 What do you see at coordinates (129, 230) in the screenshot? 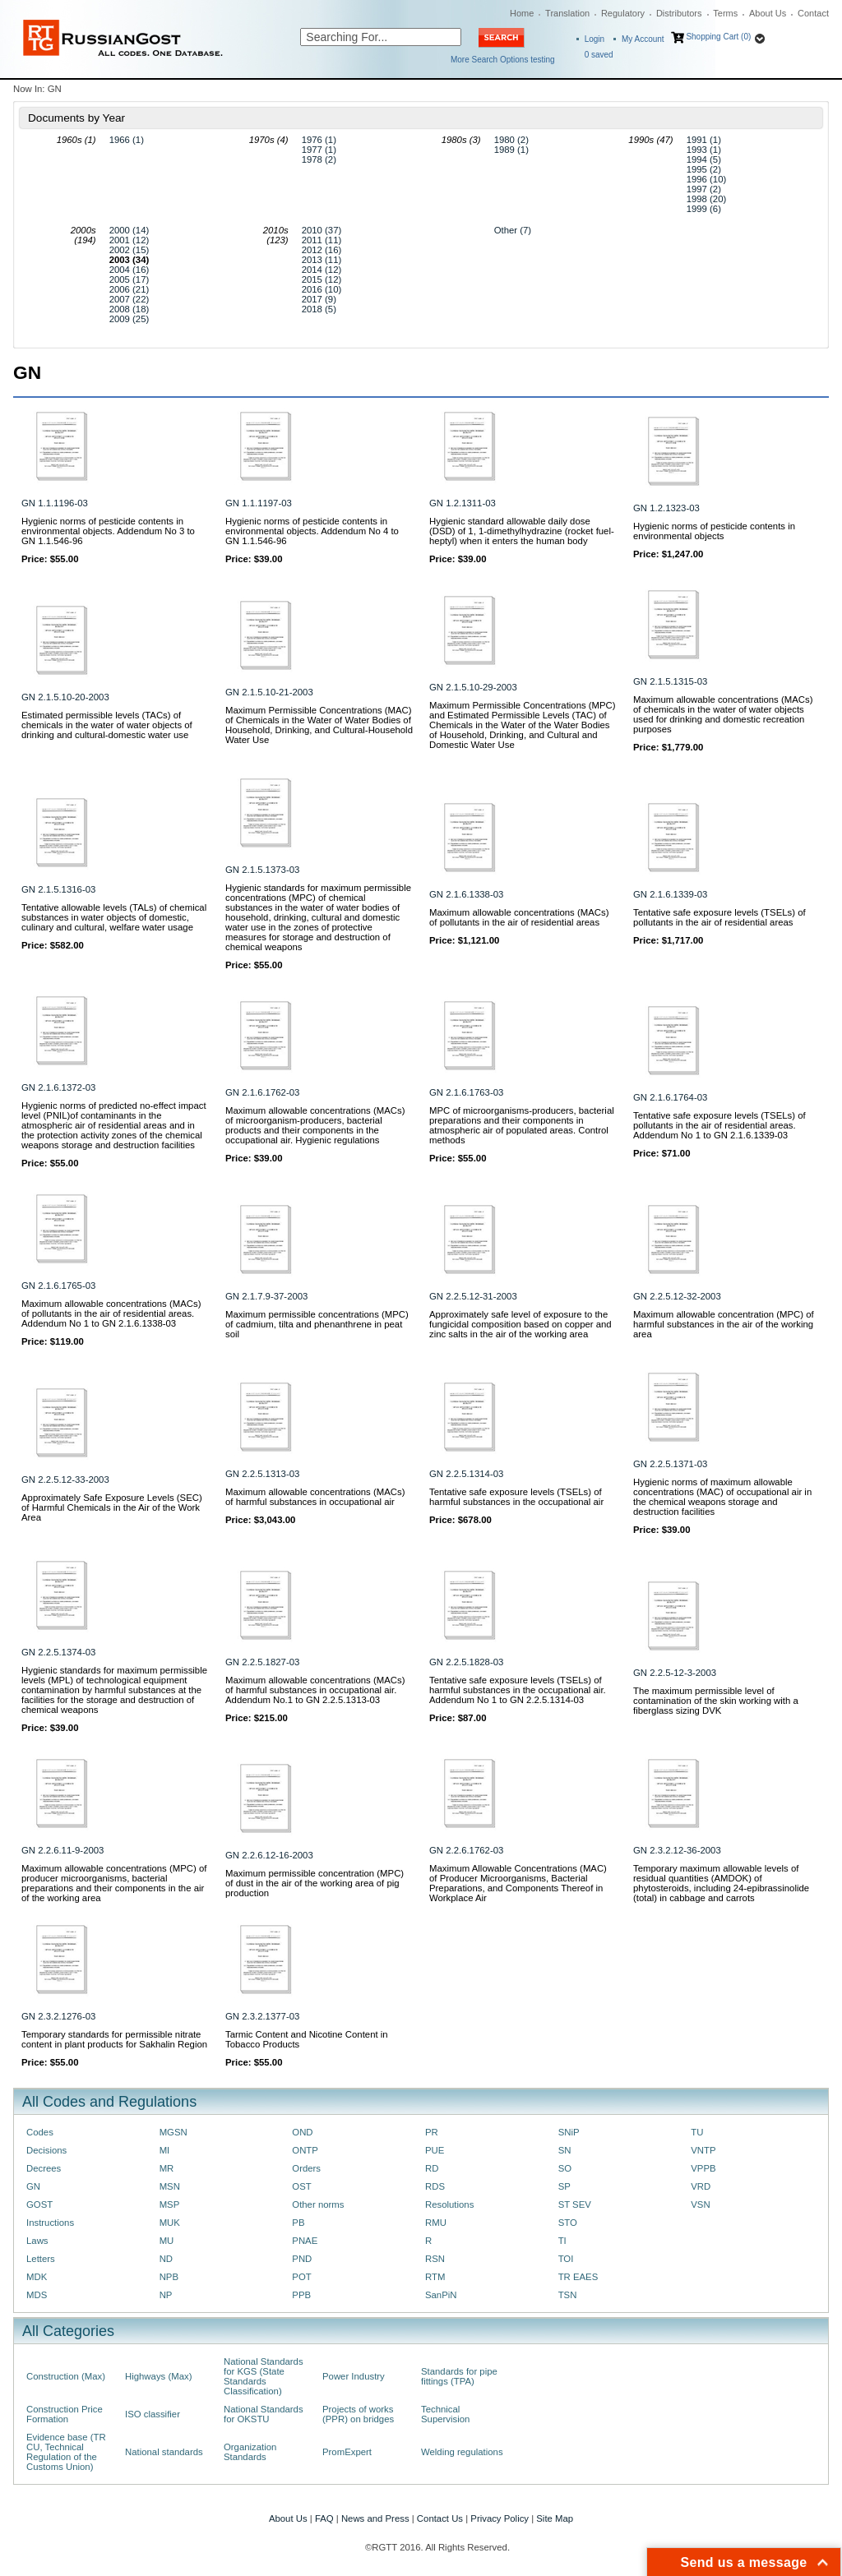
I see `2000 (14)` at bounding box center [129, 230].